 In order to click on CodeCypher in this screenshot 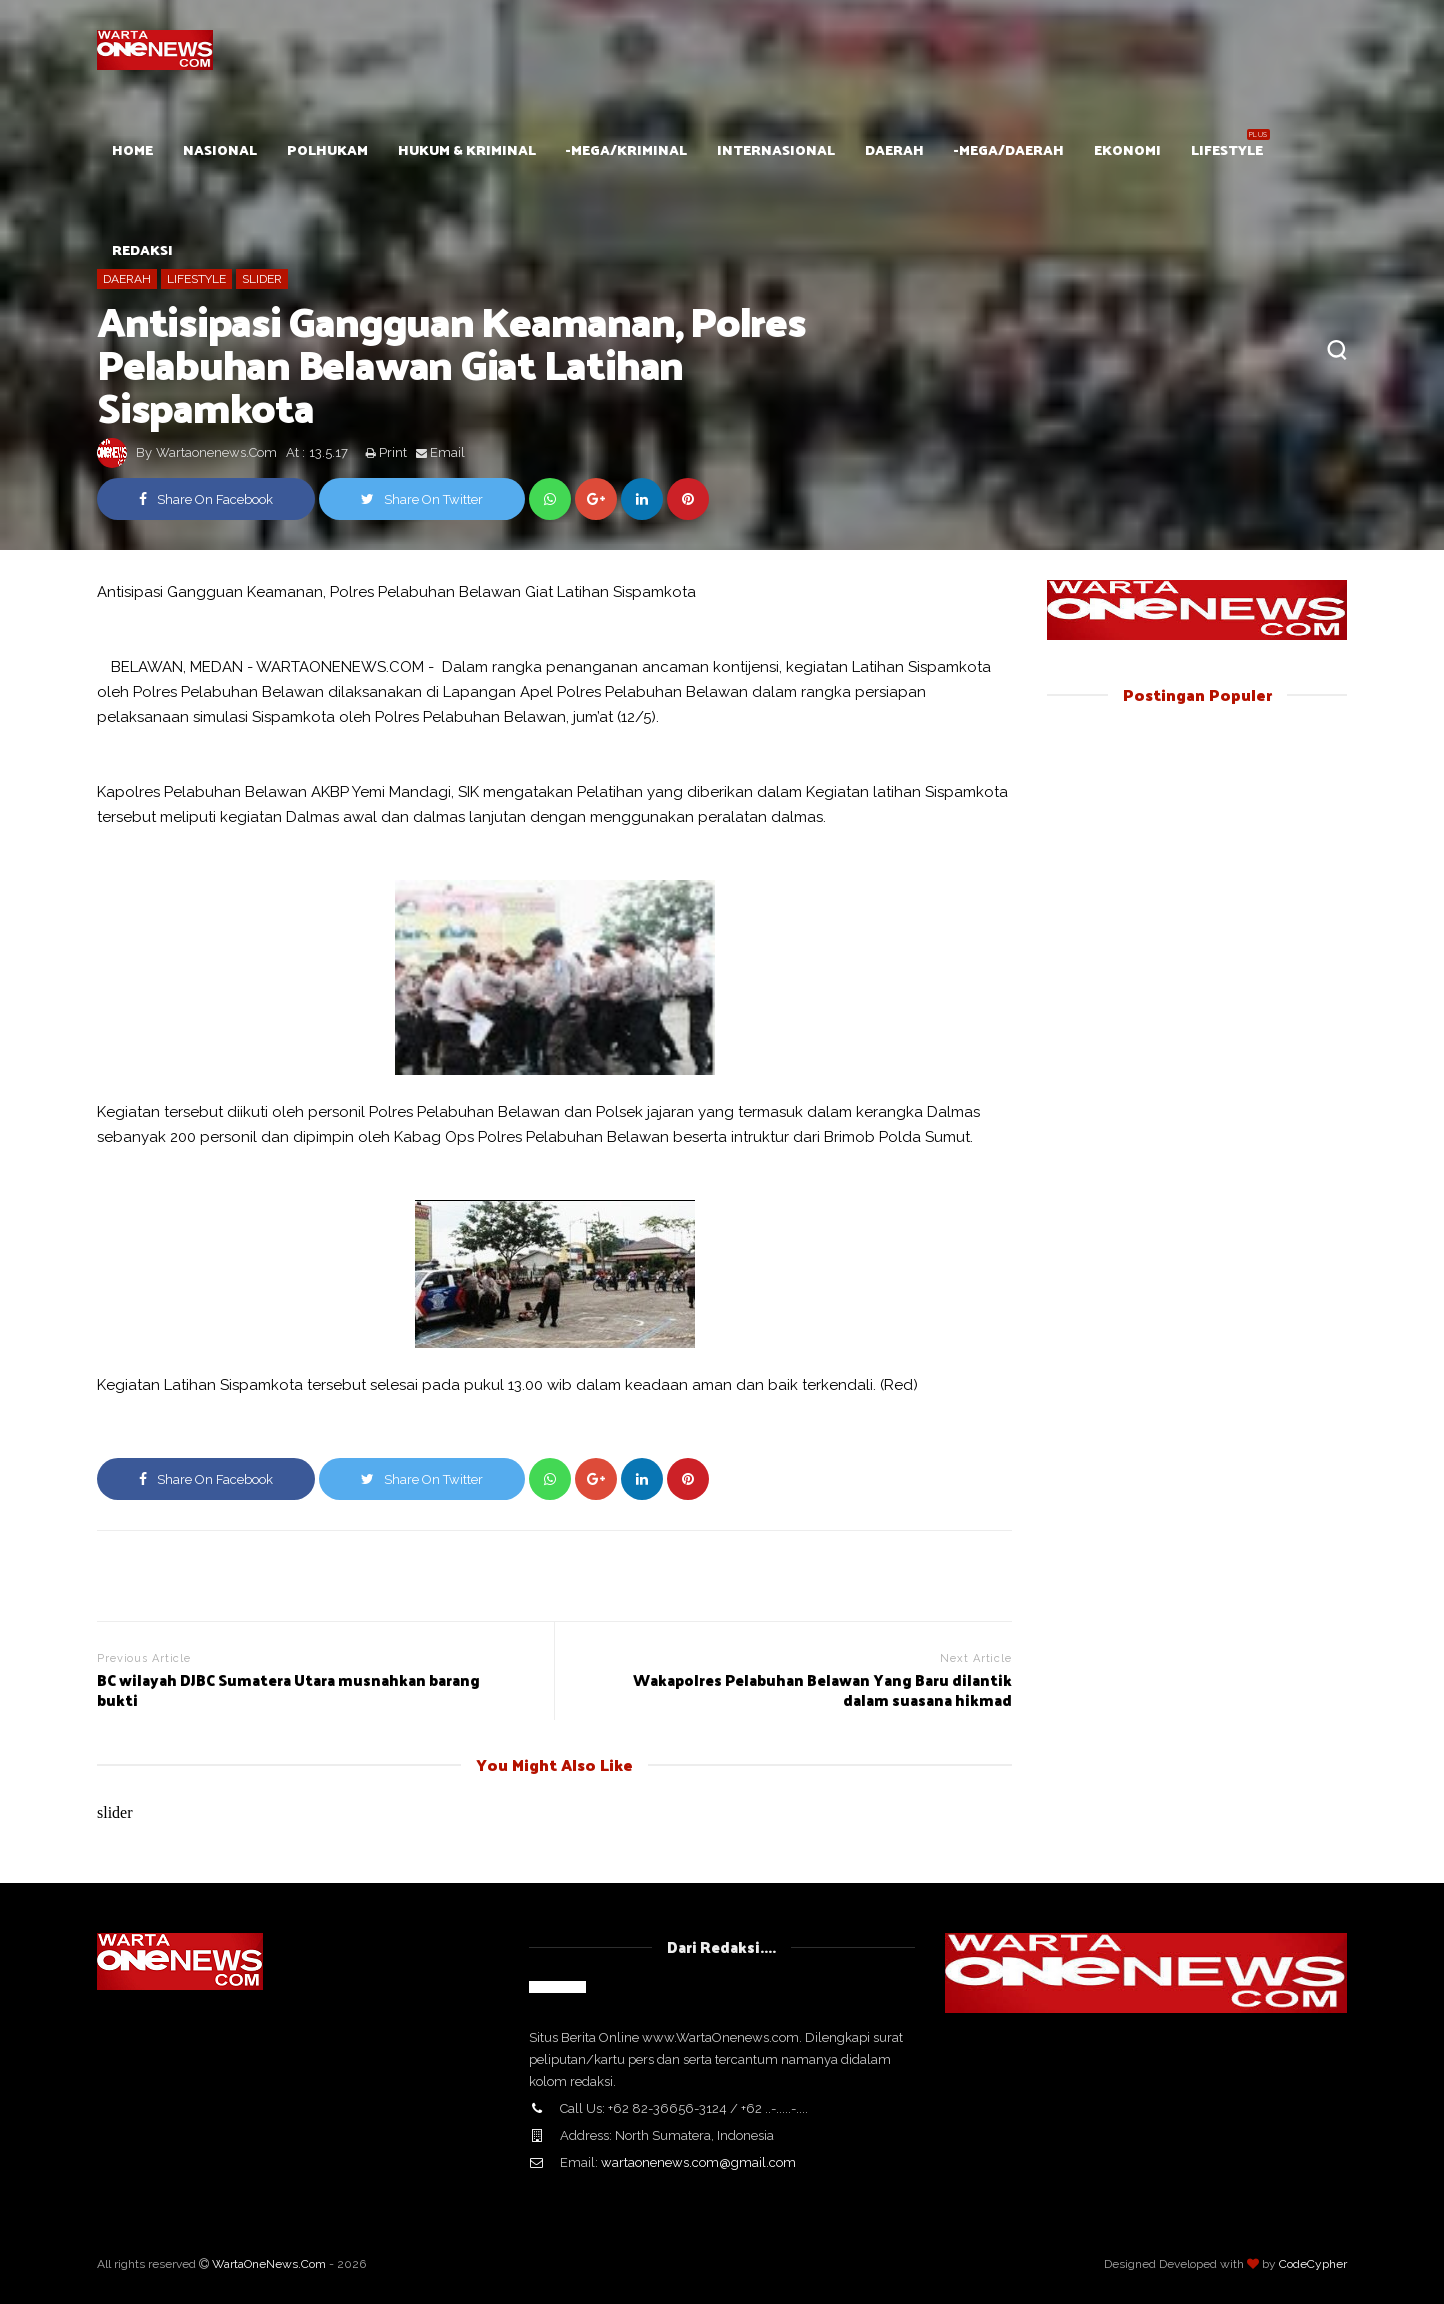, I will do `click(1313, 2264)`.